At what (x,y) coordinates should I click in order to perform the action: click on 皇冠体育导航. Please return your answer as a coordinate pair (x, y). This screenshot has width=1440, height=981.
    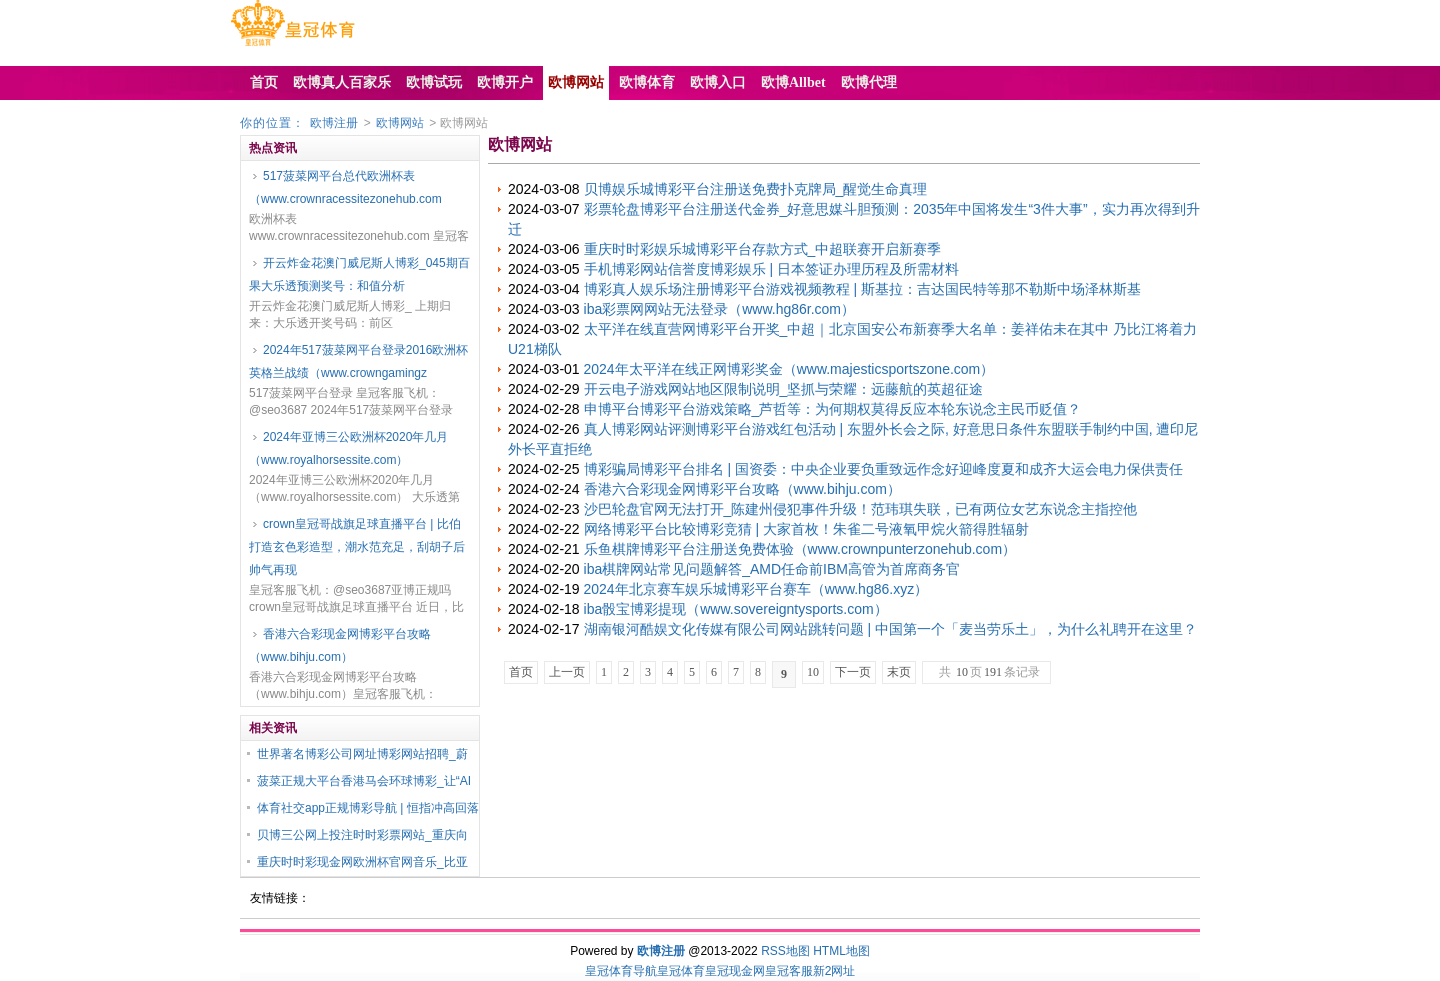
    Looking at the image, I should click on (621, 971).